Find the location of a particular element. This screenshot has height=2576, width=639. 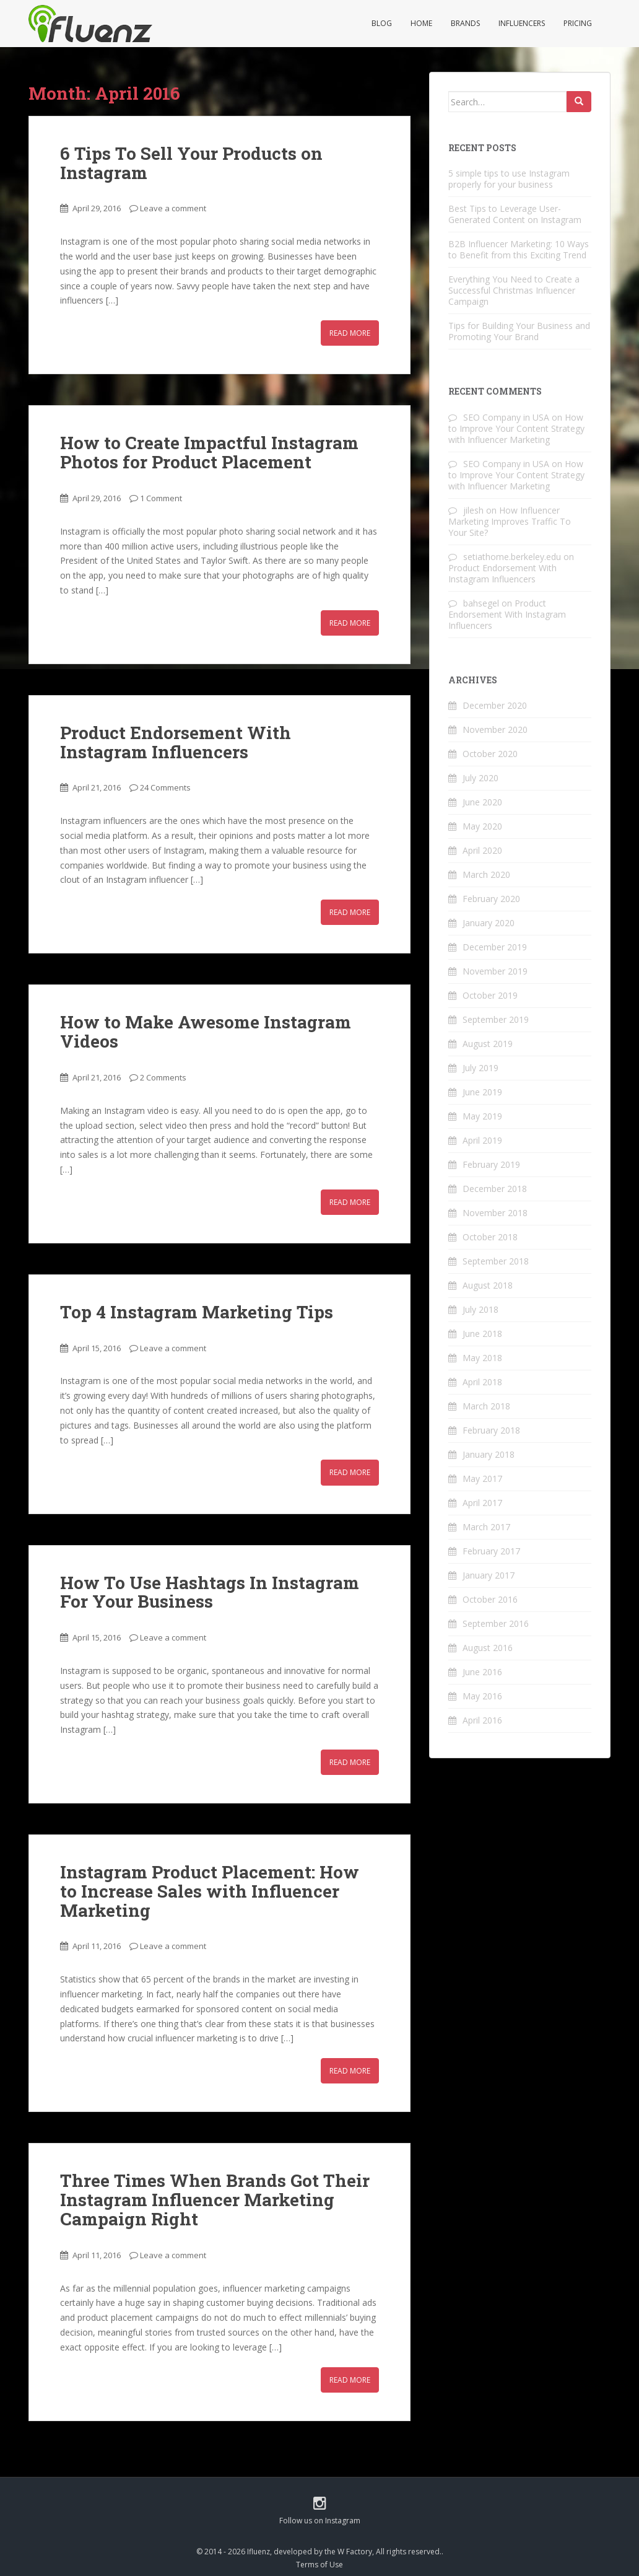

April 2016 is located at coordinates (482, 1720).